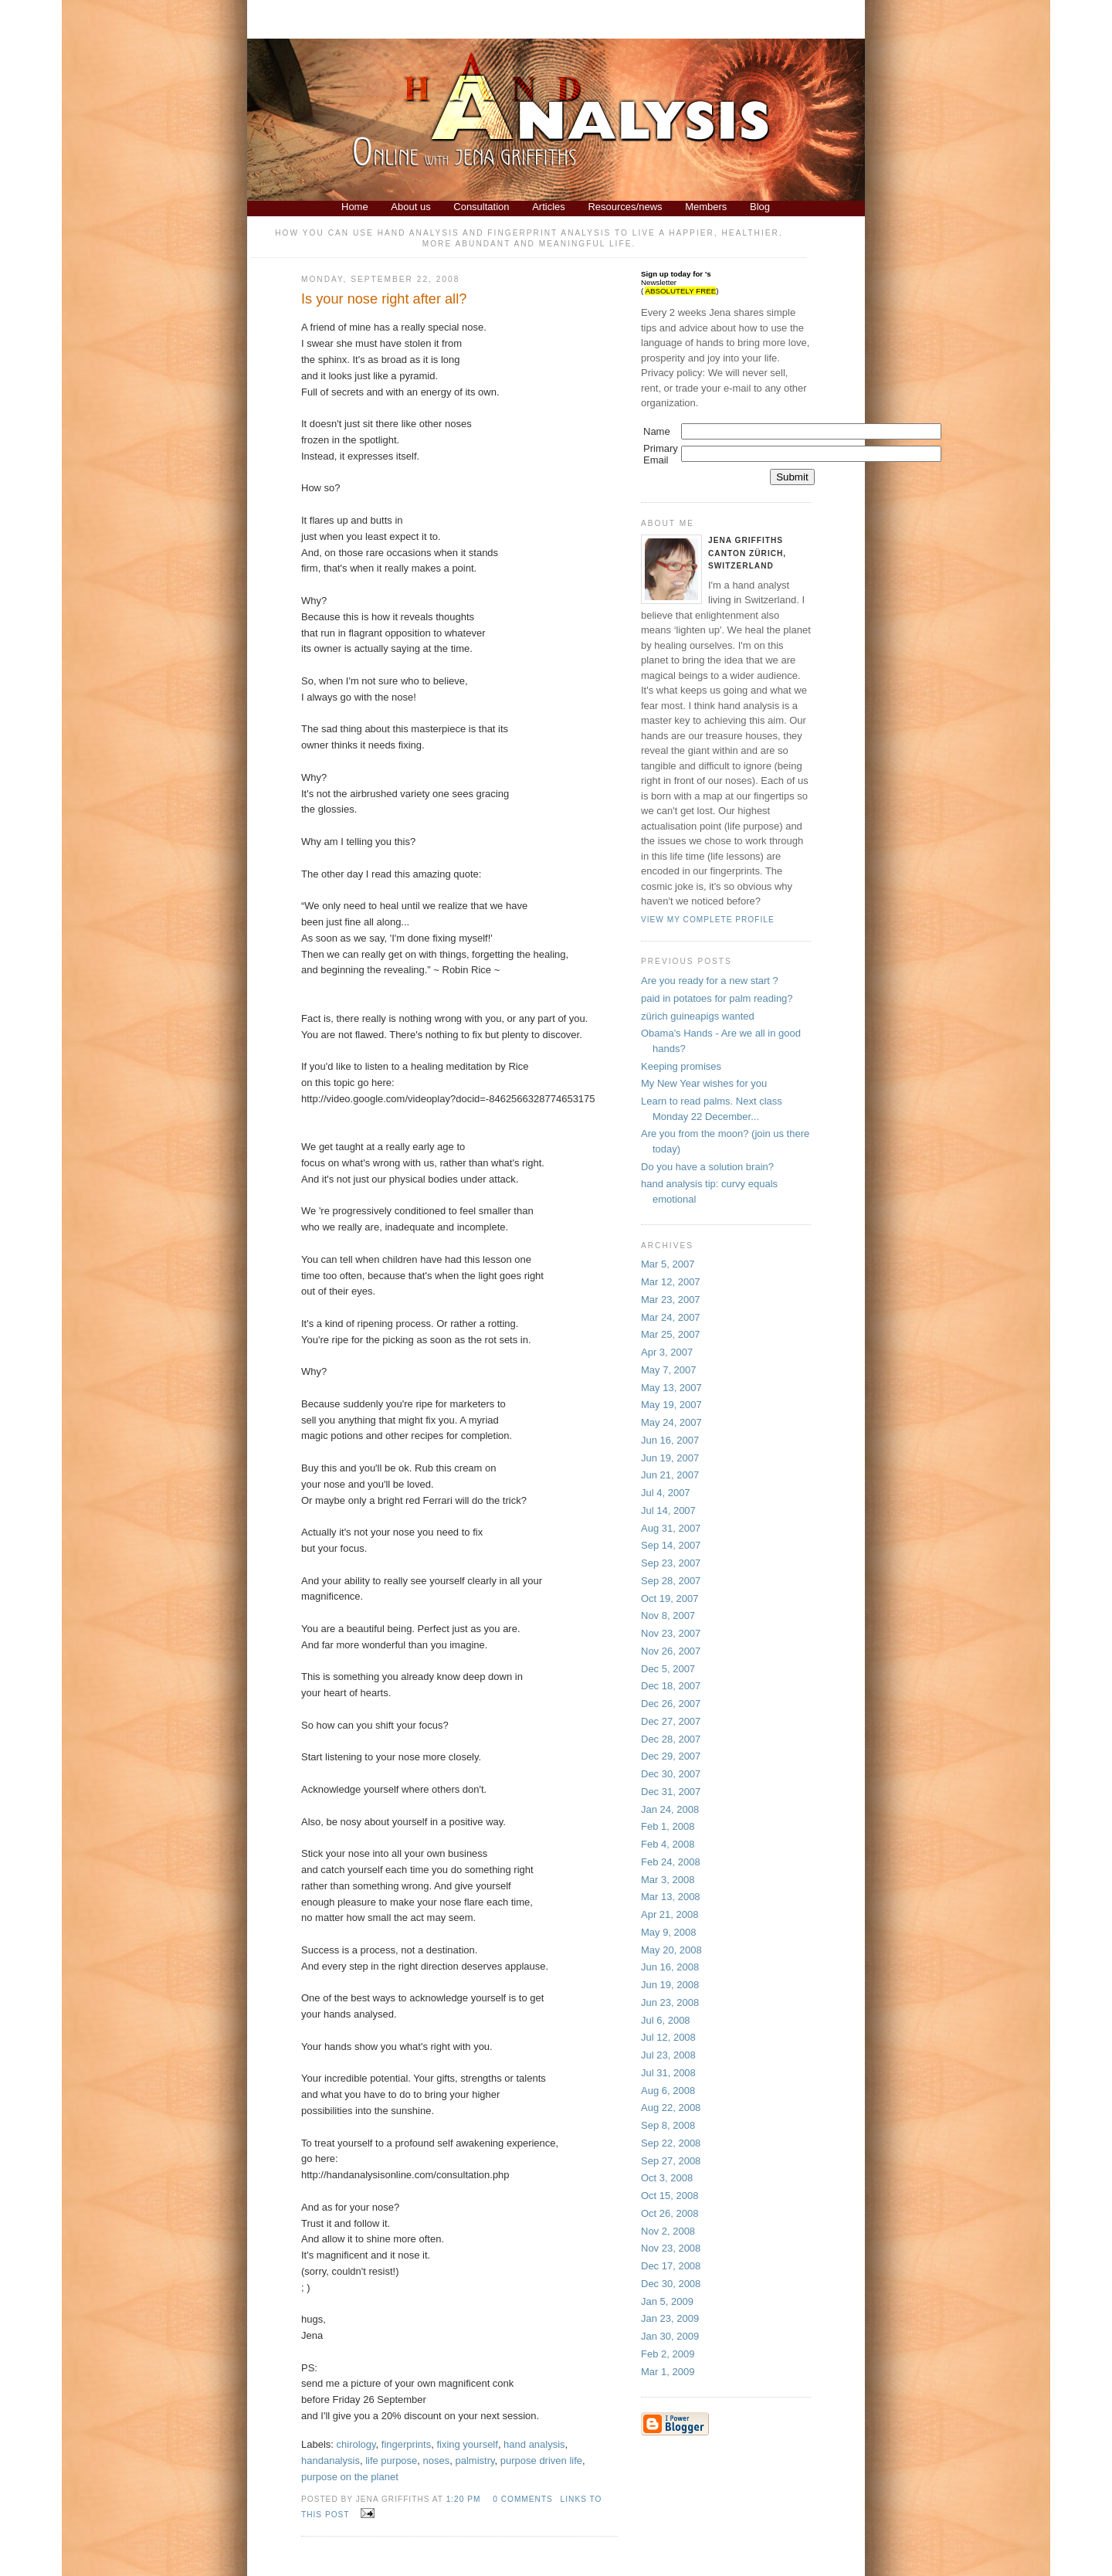 The image size is (1112, 2576). Describe the element at coordinates (665, 1492) in the screenshot. I see `Jul 4, 2007` at that location.